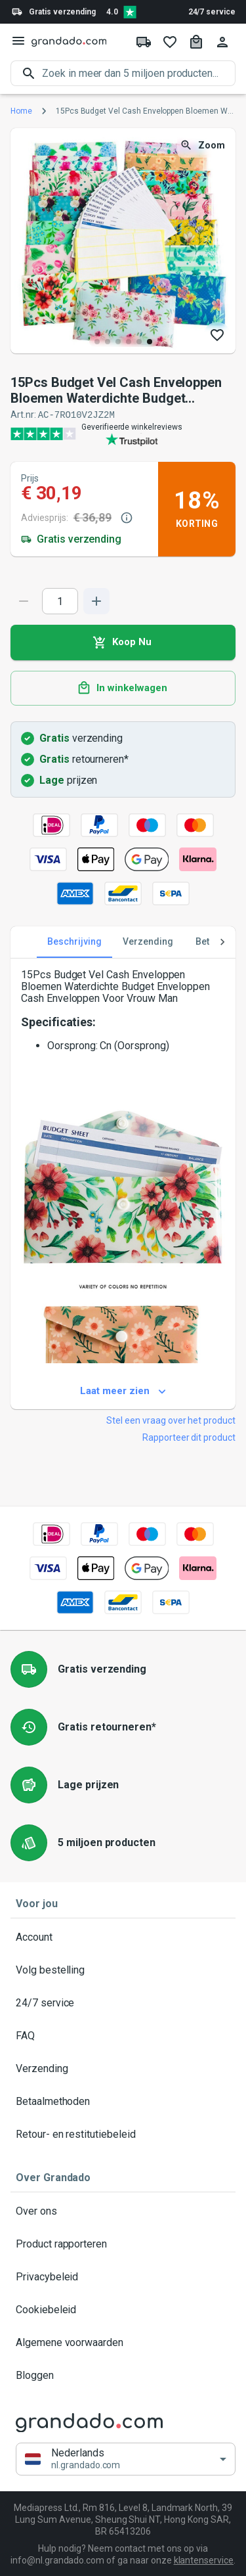 This screenshot has height=2576, width=246. I want to click on 24/7 service, so click(212, 11).